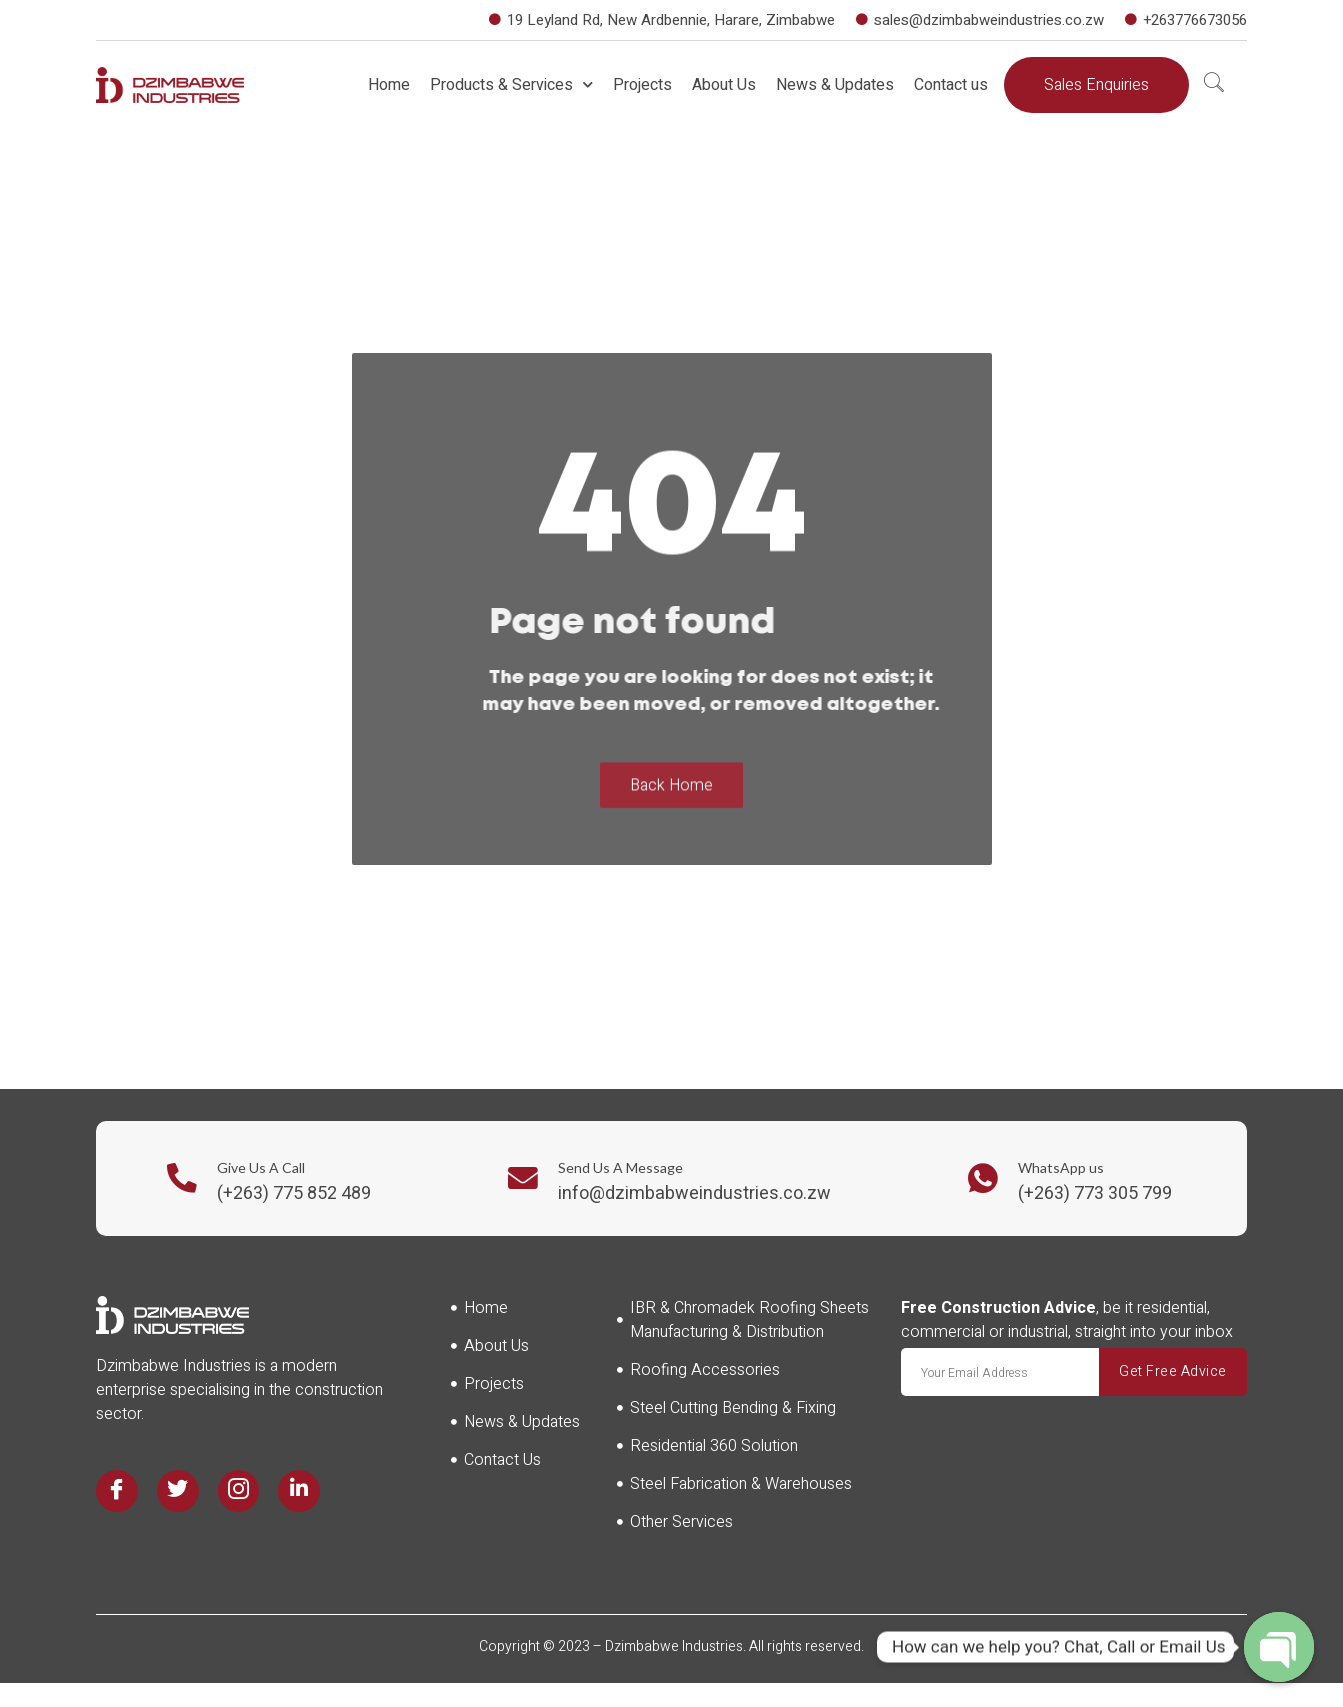  Describe the element at coordinates (620, 1167) in the screenshot. I see `Send Us A Message` at that location.